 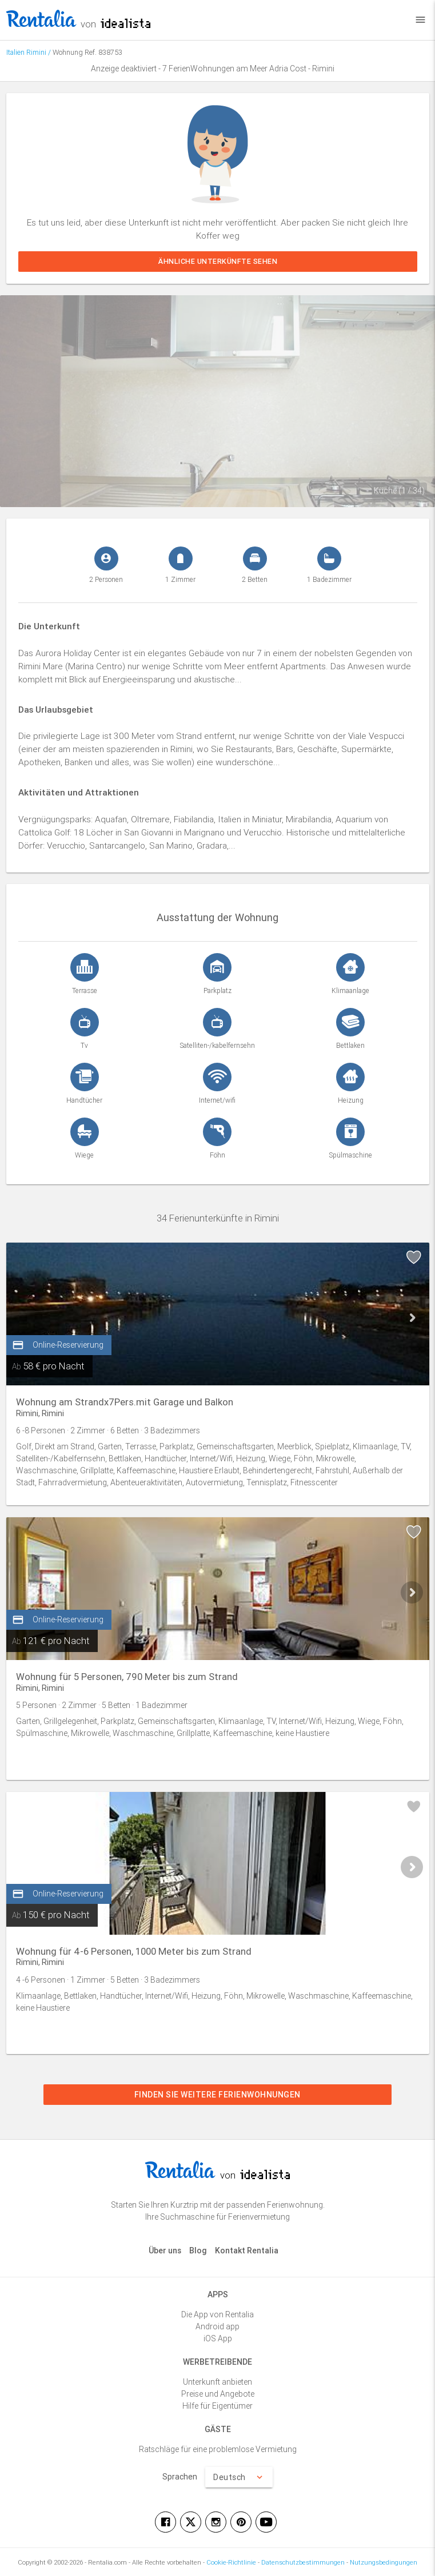 I want to click on Datenschutzbestimmungen, so click(x=303, y=2562).